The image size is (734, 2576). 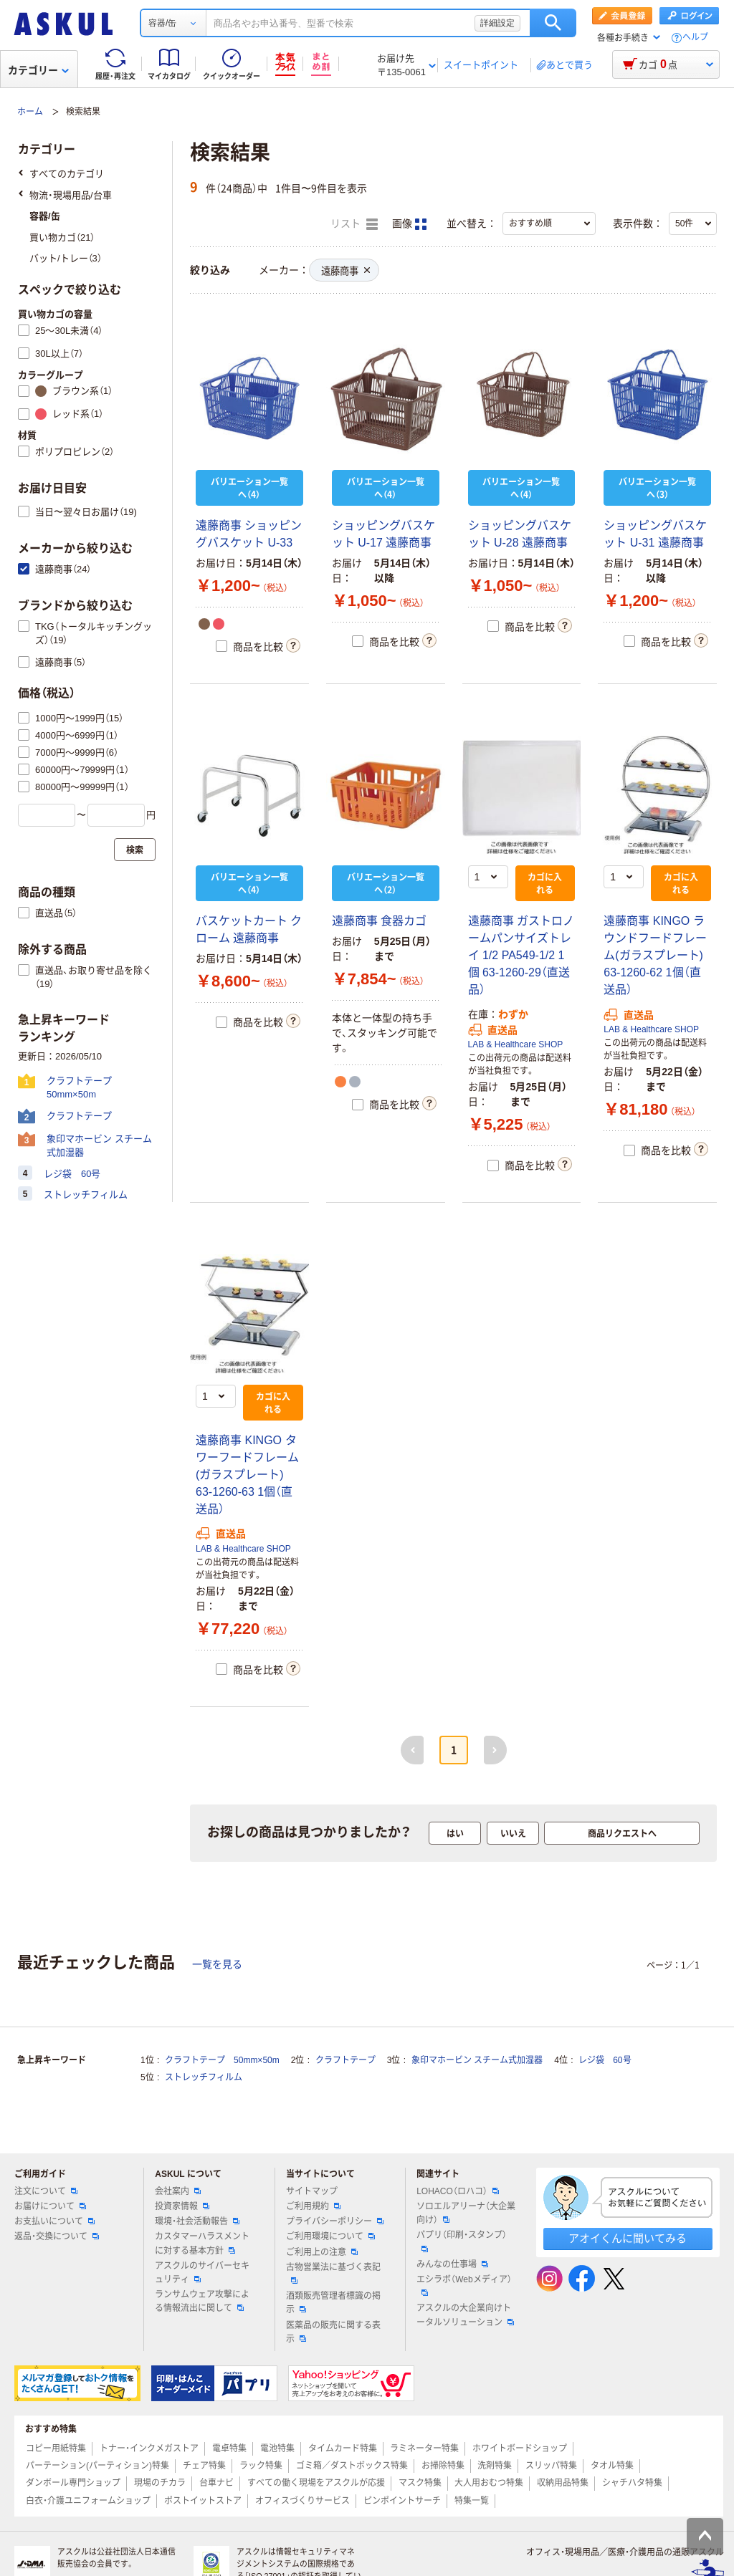 What do you see at coordinates (471, 2501) in the screenshot?
I see `特集一覧` at bounding box center [471, 2501].